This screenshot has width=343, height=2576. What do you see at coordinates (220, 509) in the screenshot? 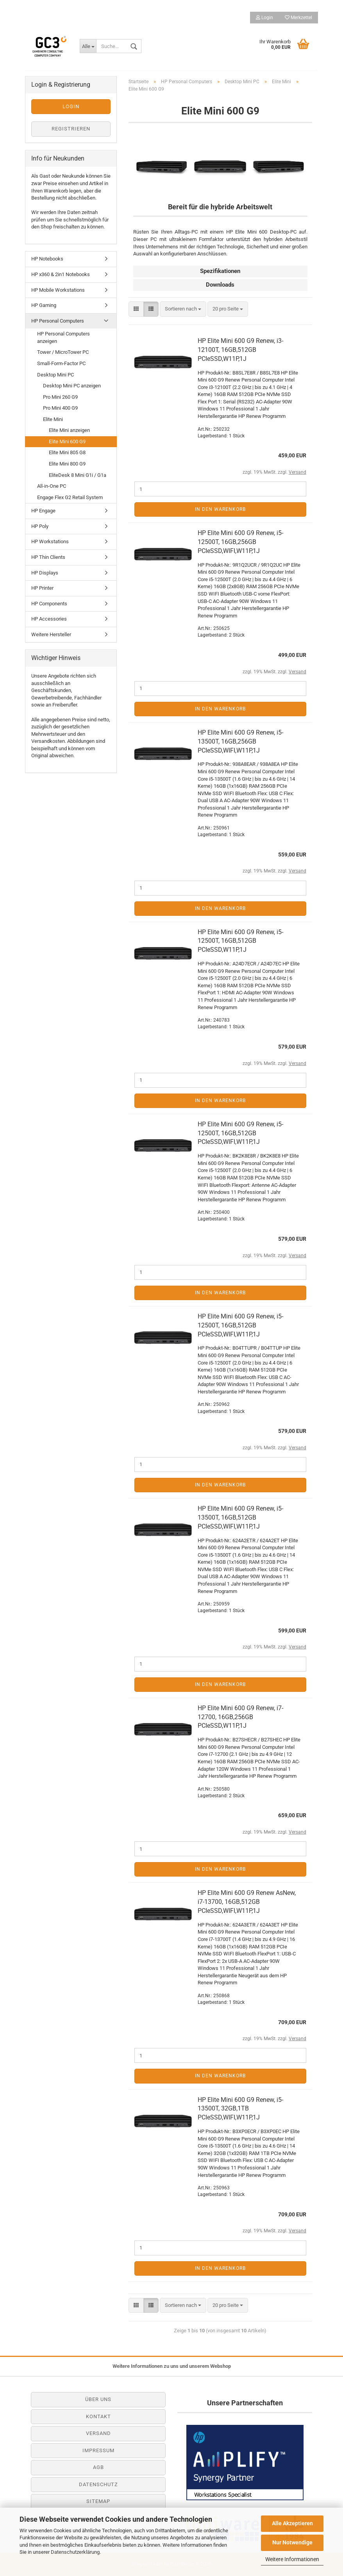
I see `In den Warenkorb` at bounding box center [220, 509].